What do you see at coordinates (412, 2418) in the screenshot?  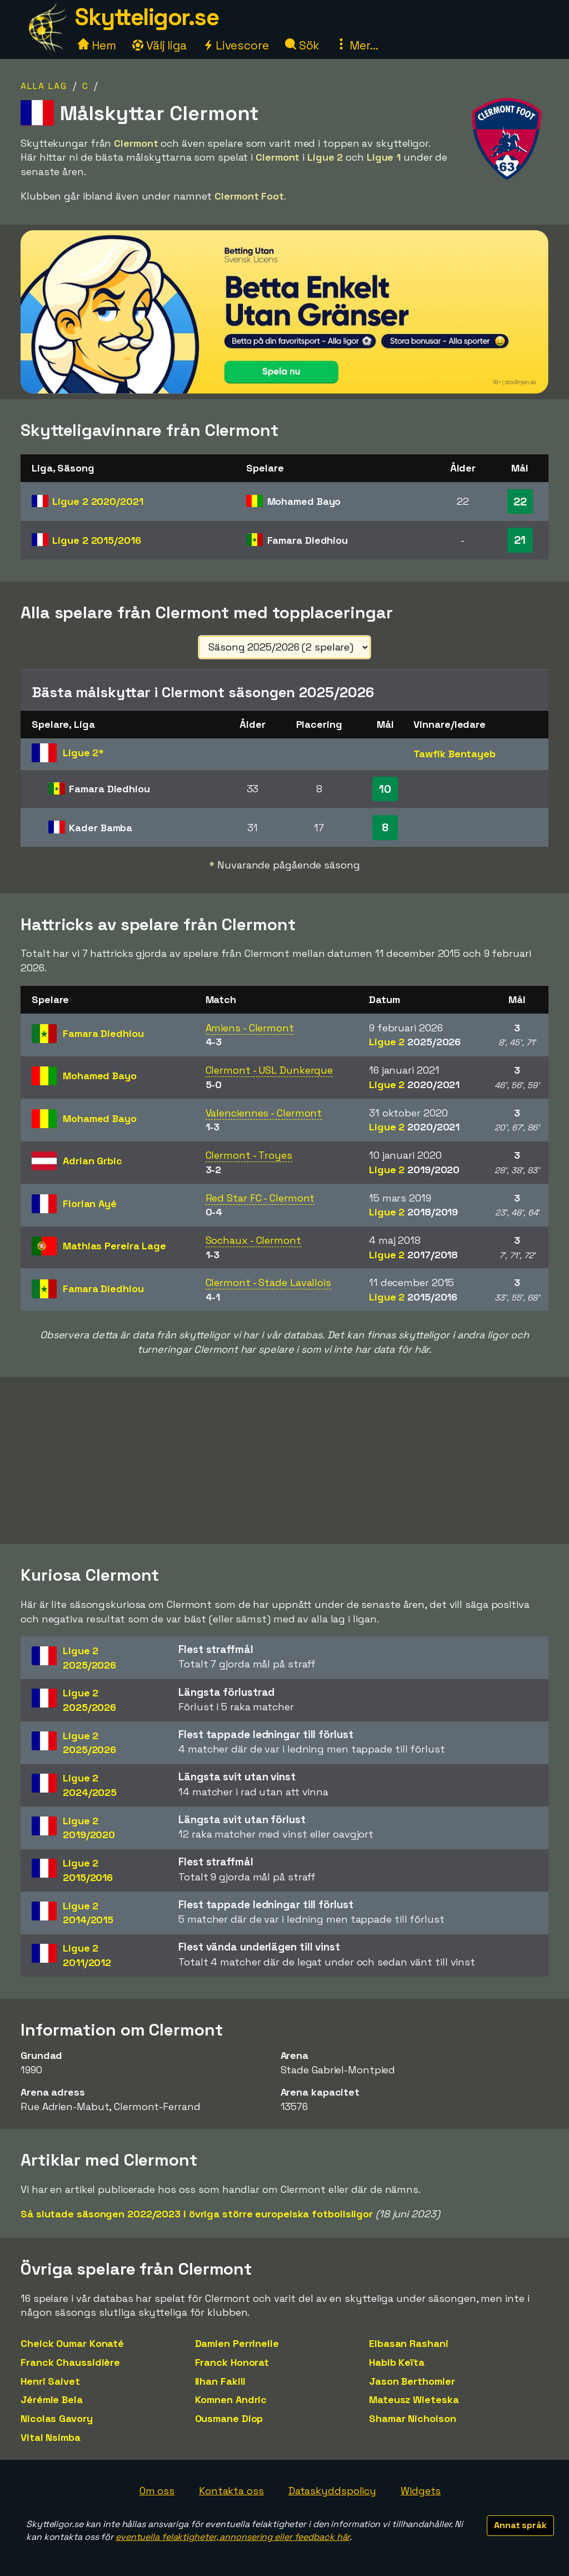 I see `Shamar Nicholson` at bounding box center [412, 2418].